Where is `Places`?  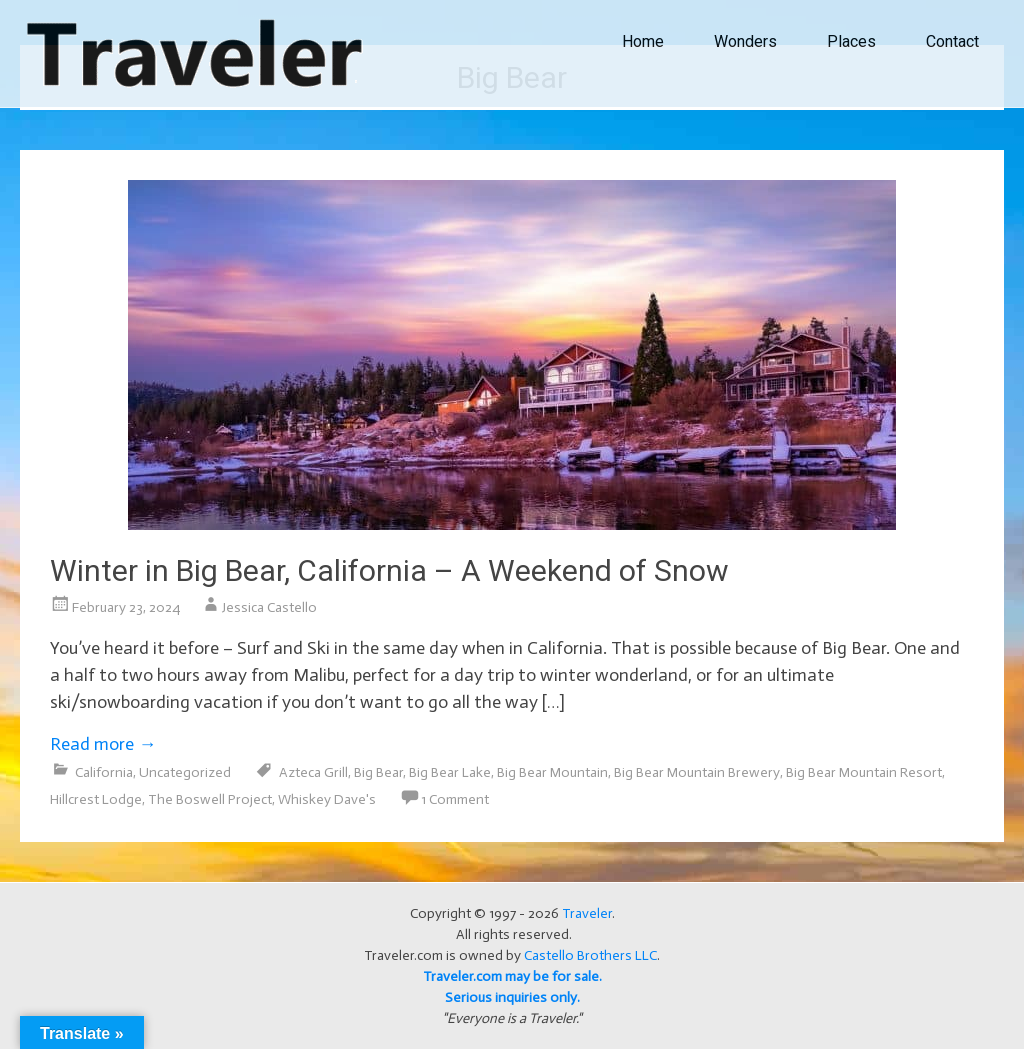 Places is located at coordinates (851, 41).